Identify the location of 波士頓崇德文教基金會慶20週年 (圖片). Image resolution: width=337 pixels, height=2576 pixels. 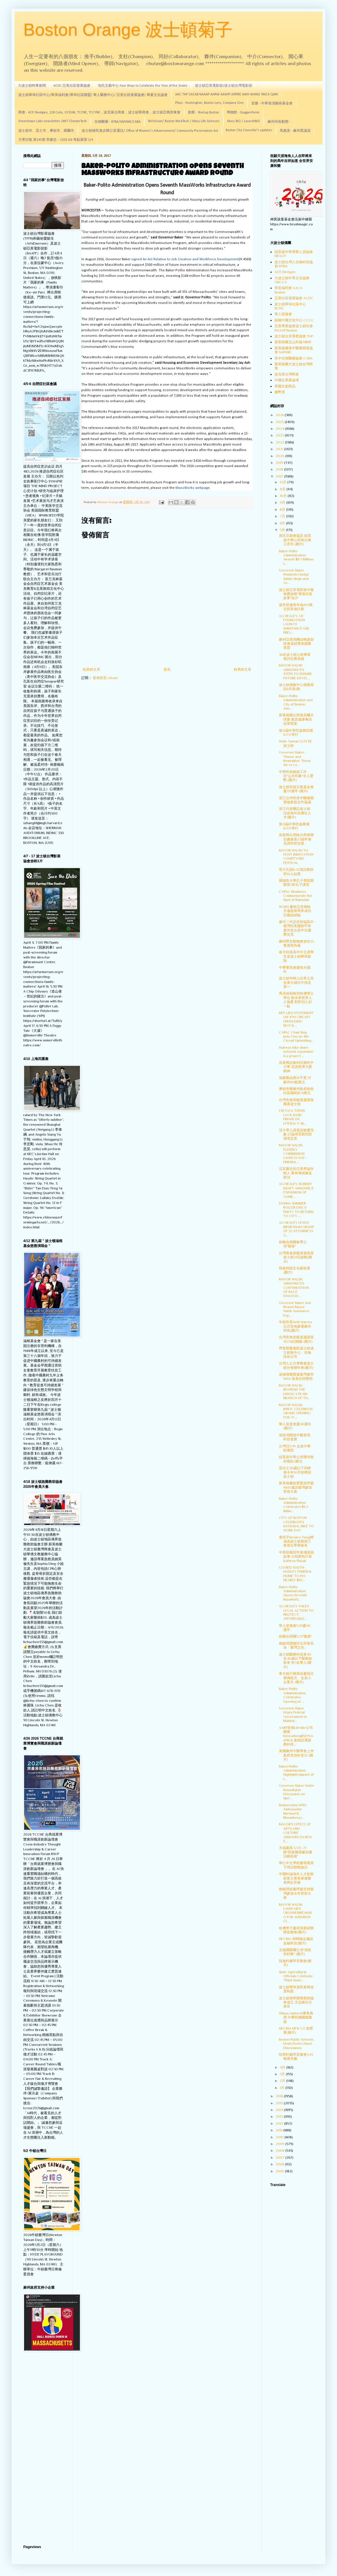
(296, 789).